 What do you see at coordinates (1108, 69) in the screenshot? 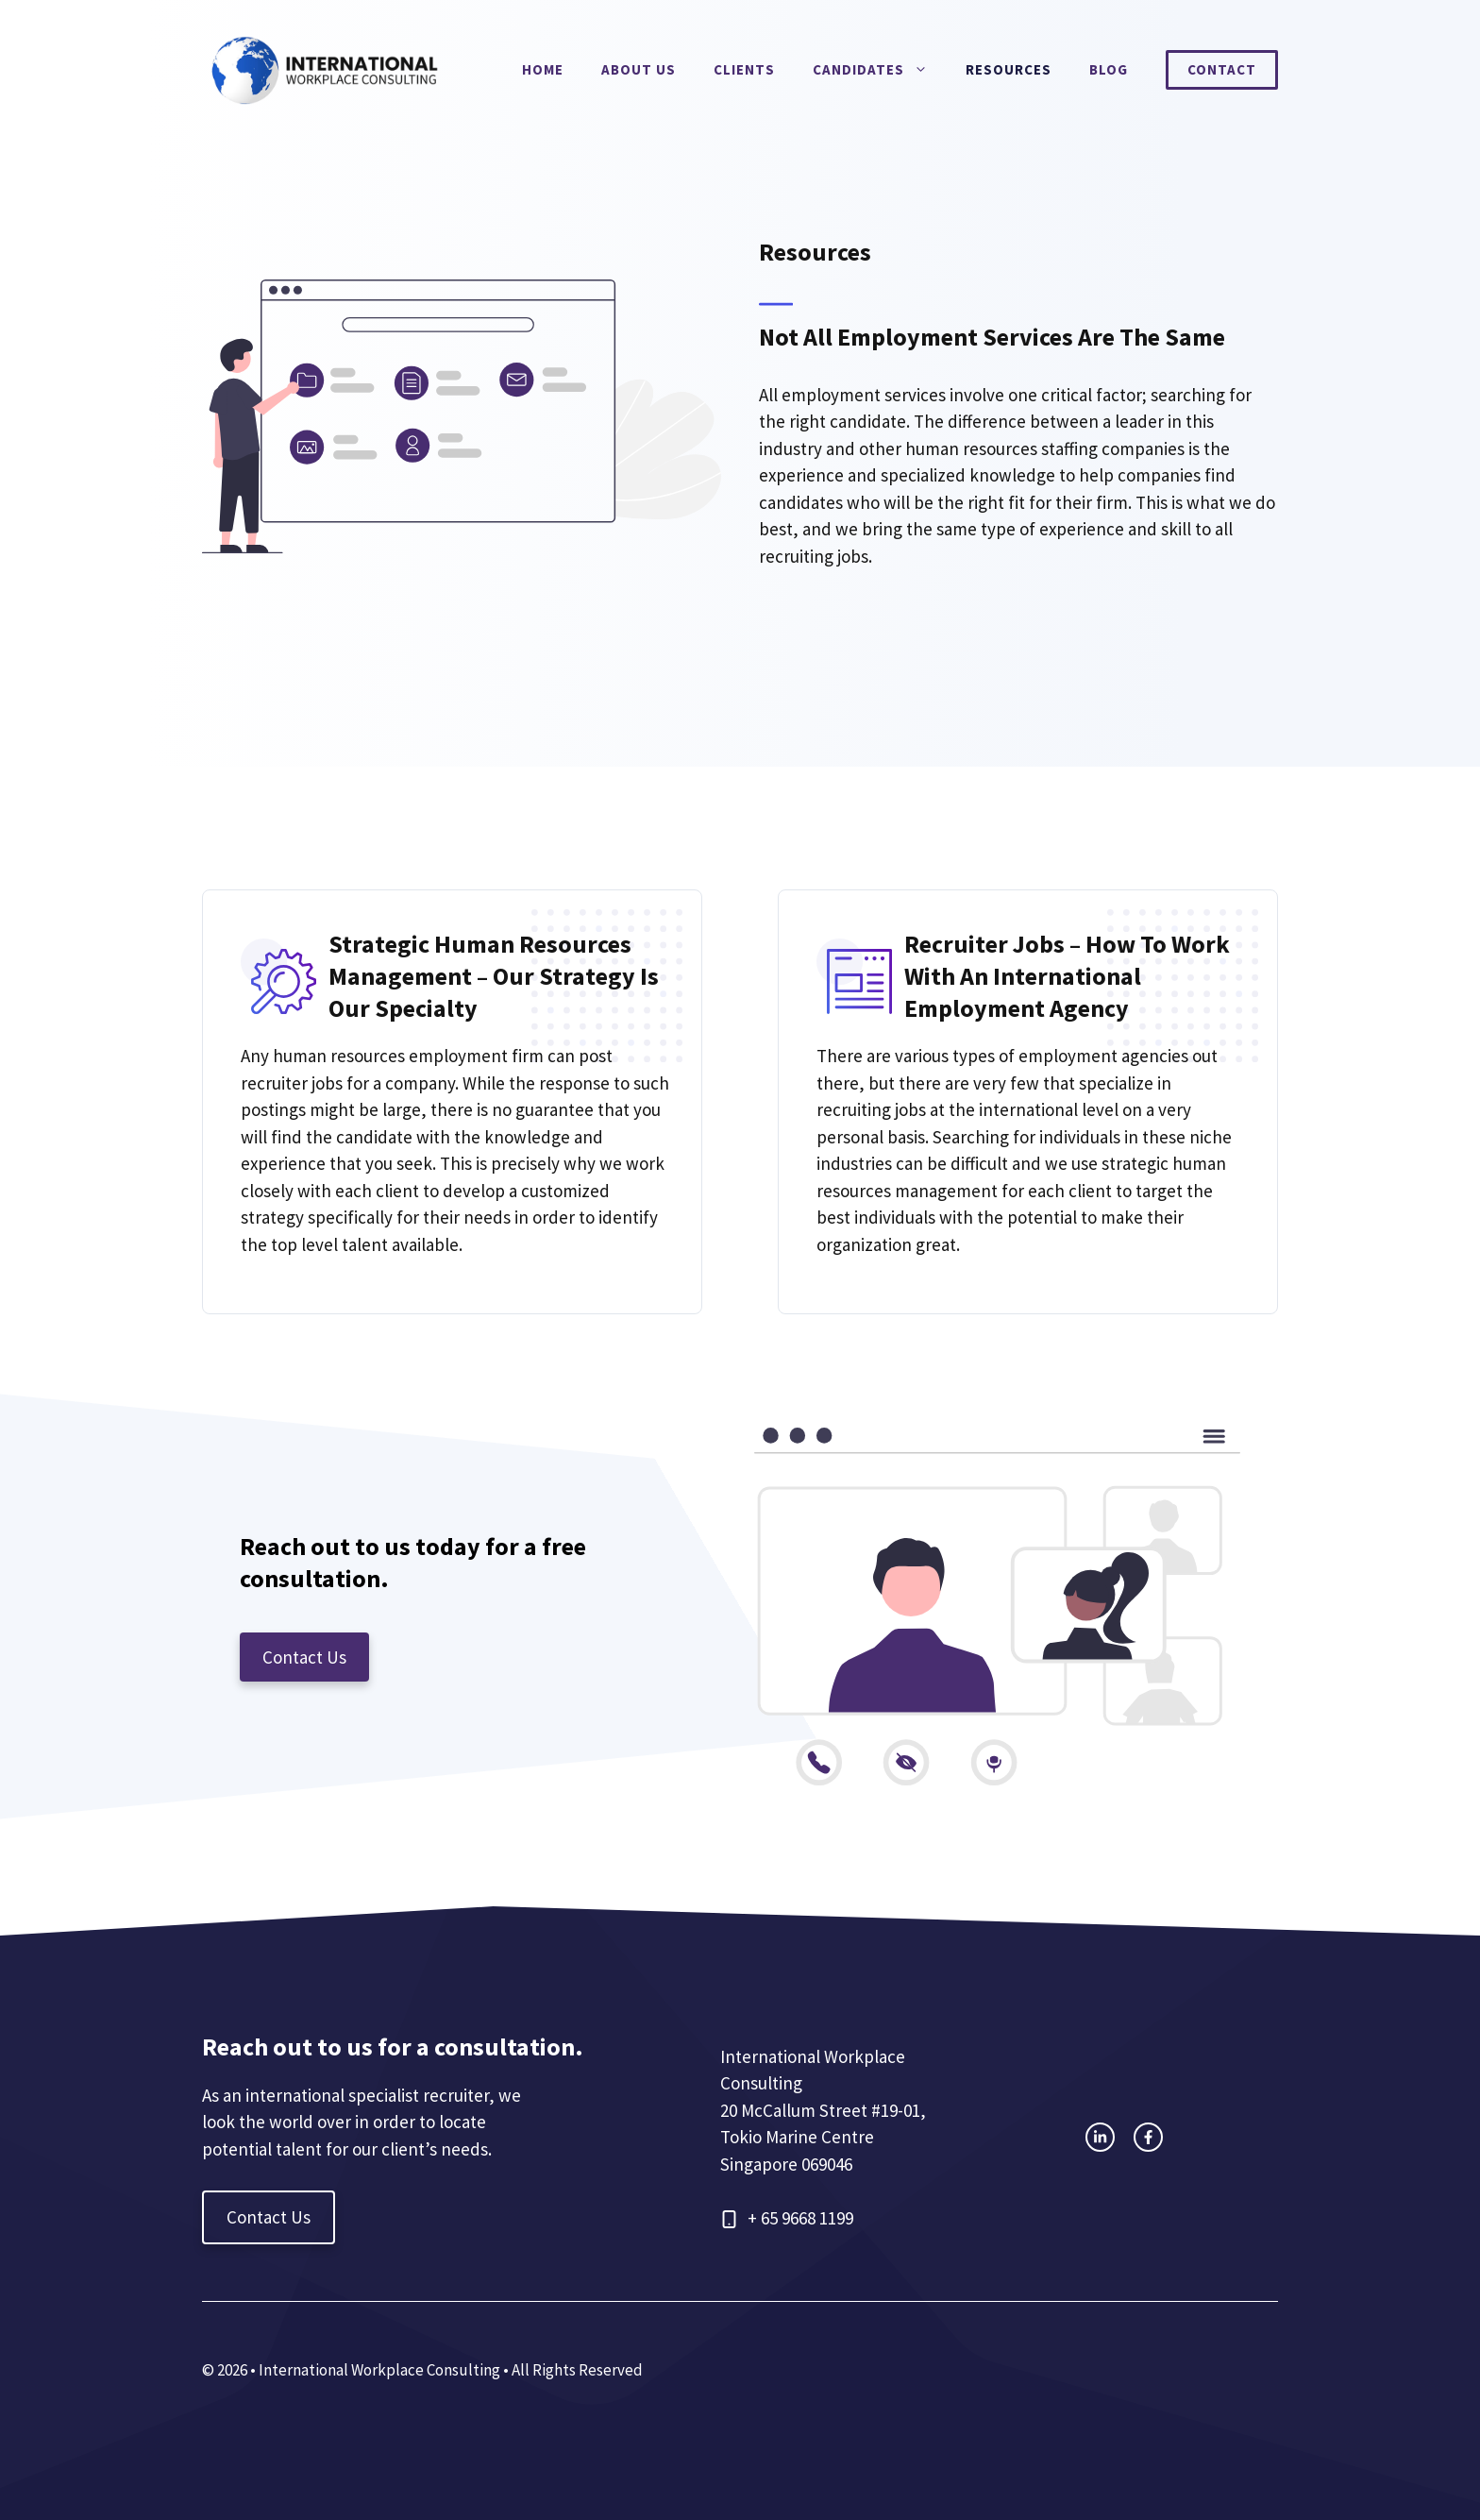
I see `Blog` at bounding box center [1108, 69].